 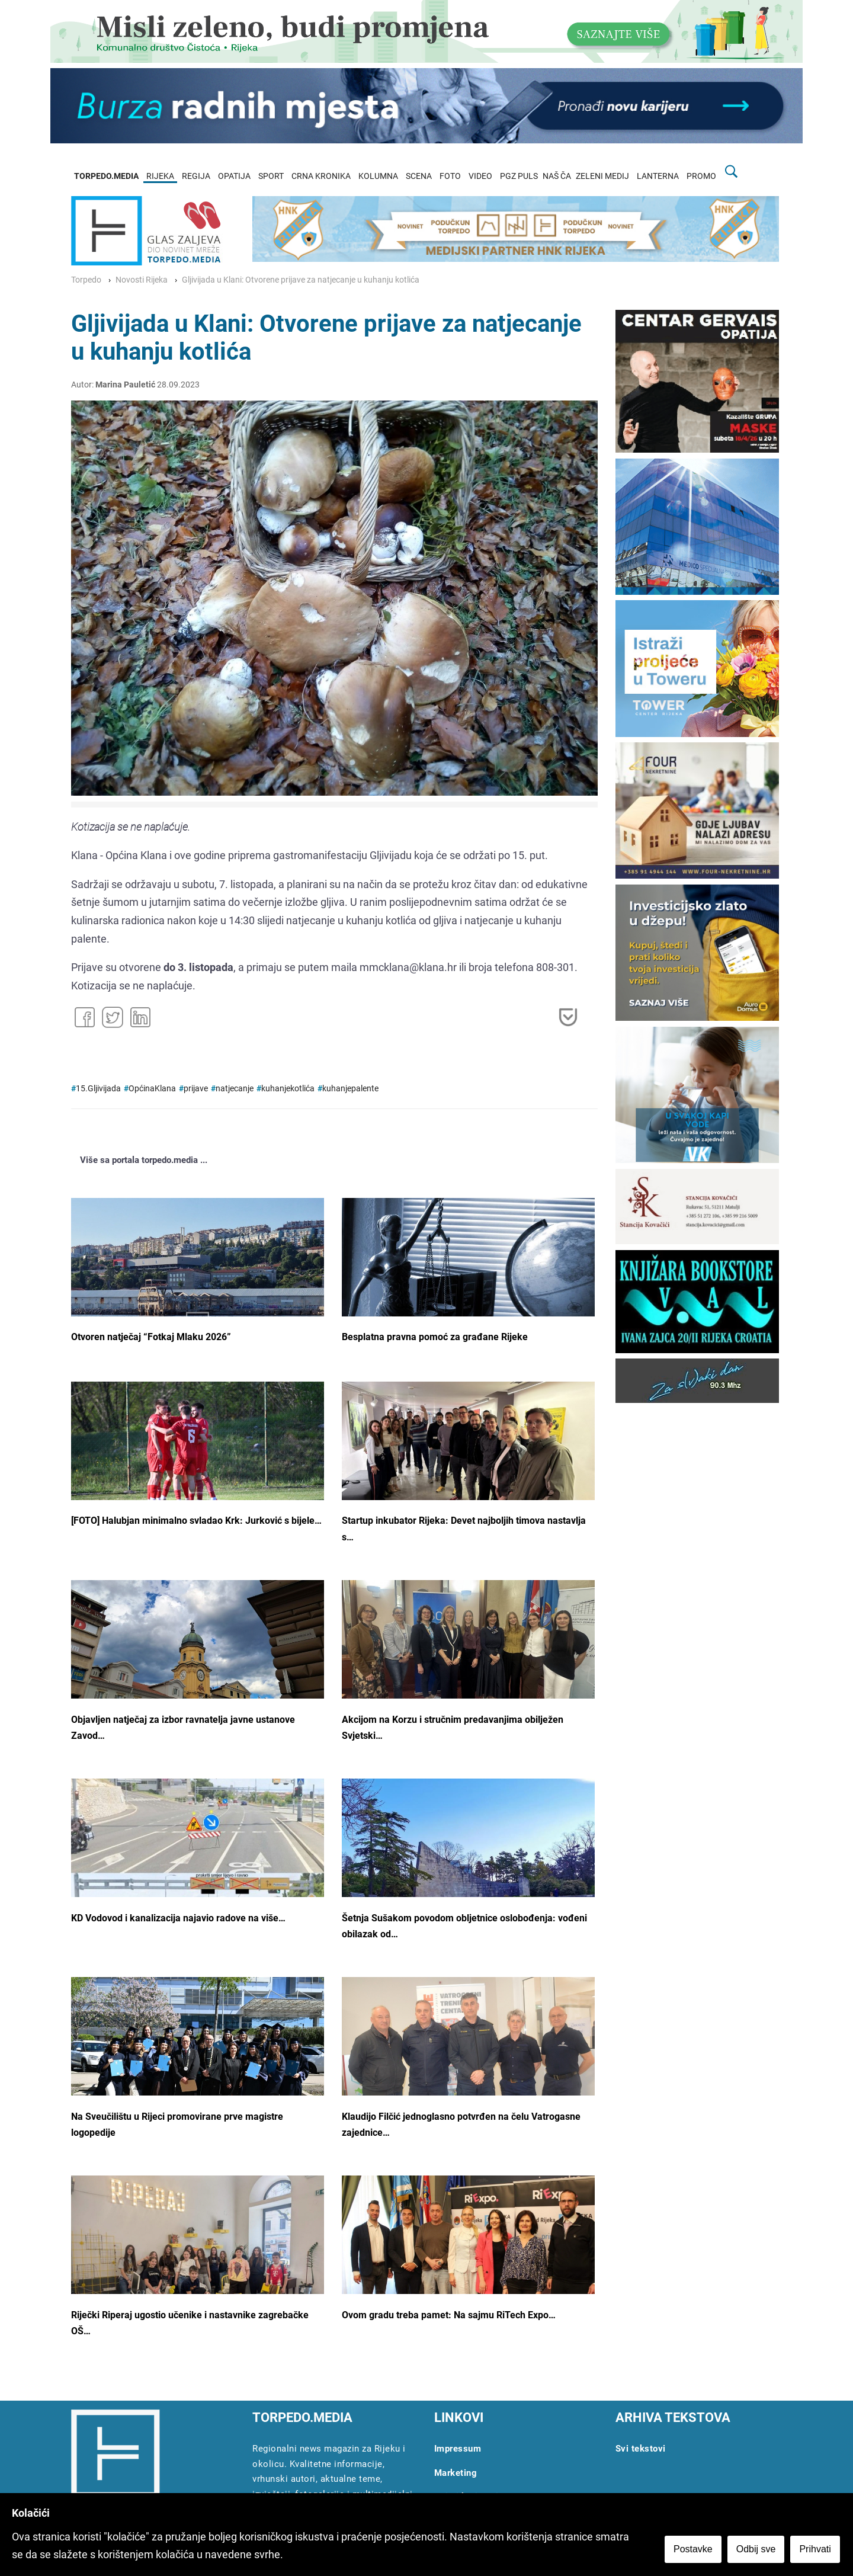 What do you see at coordinates (449, 2315) in the screenshot?
I see `Ovom gradu treba pamet: Na sajmu RiTech Expo…` at bounding box center [449, 2315].